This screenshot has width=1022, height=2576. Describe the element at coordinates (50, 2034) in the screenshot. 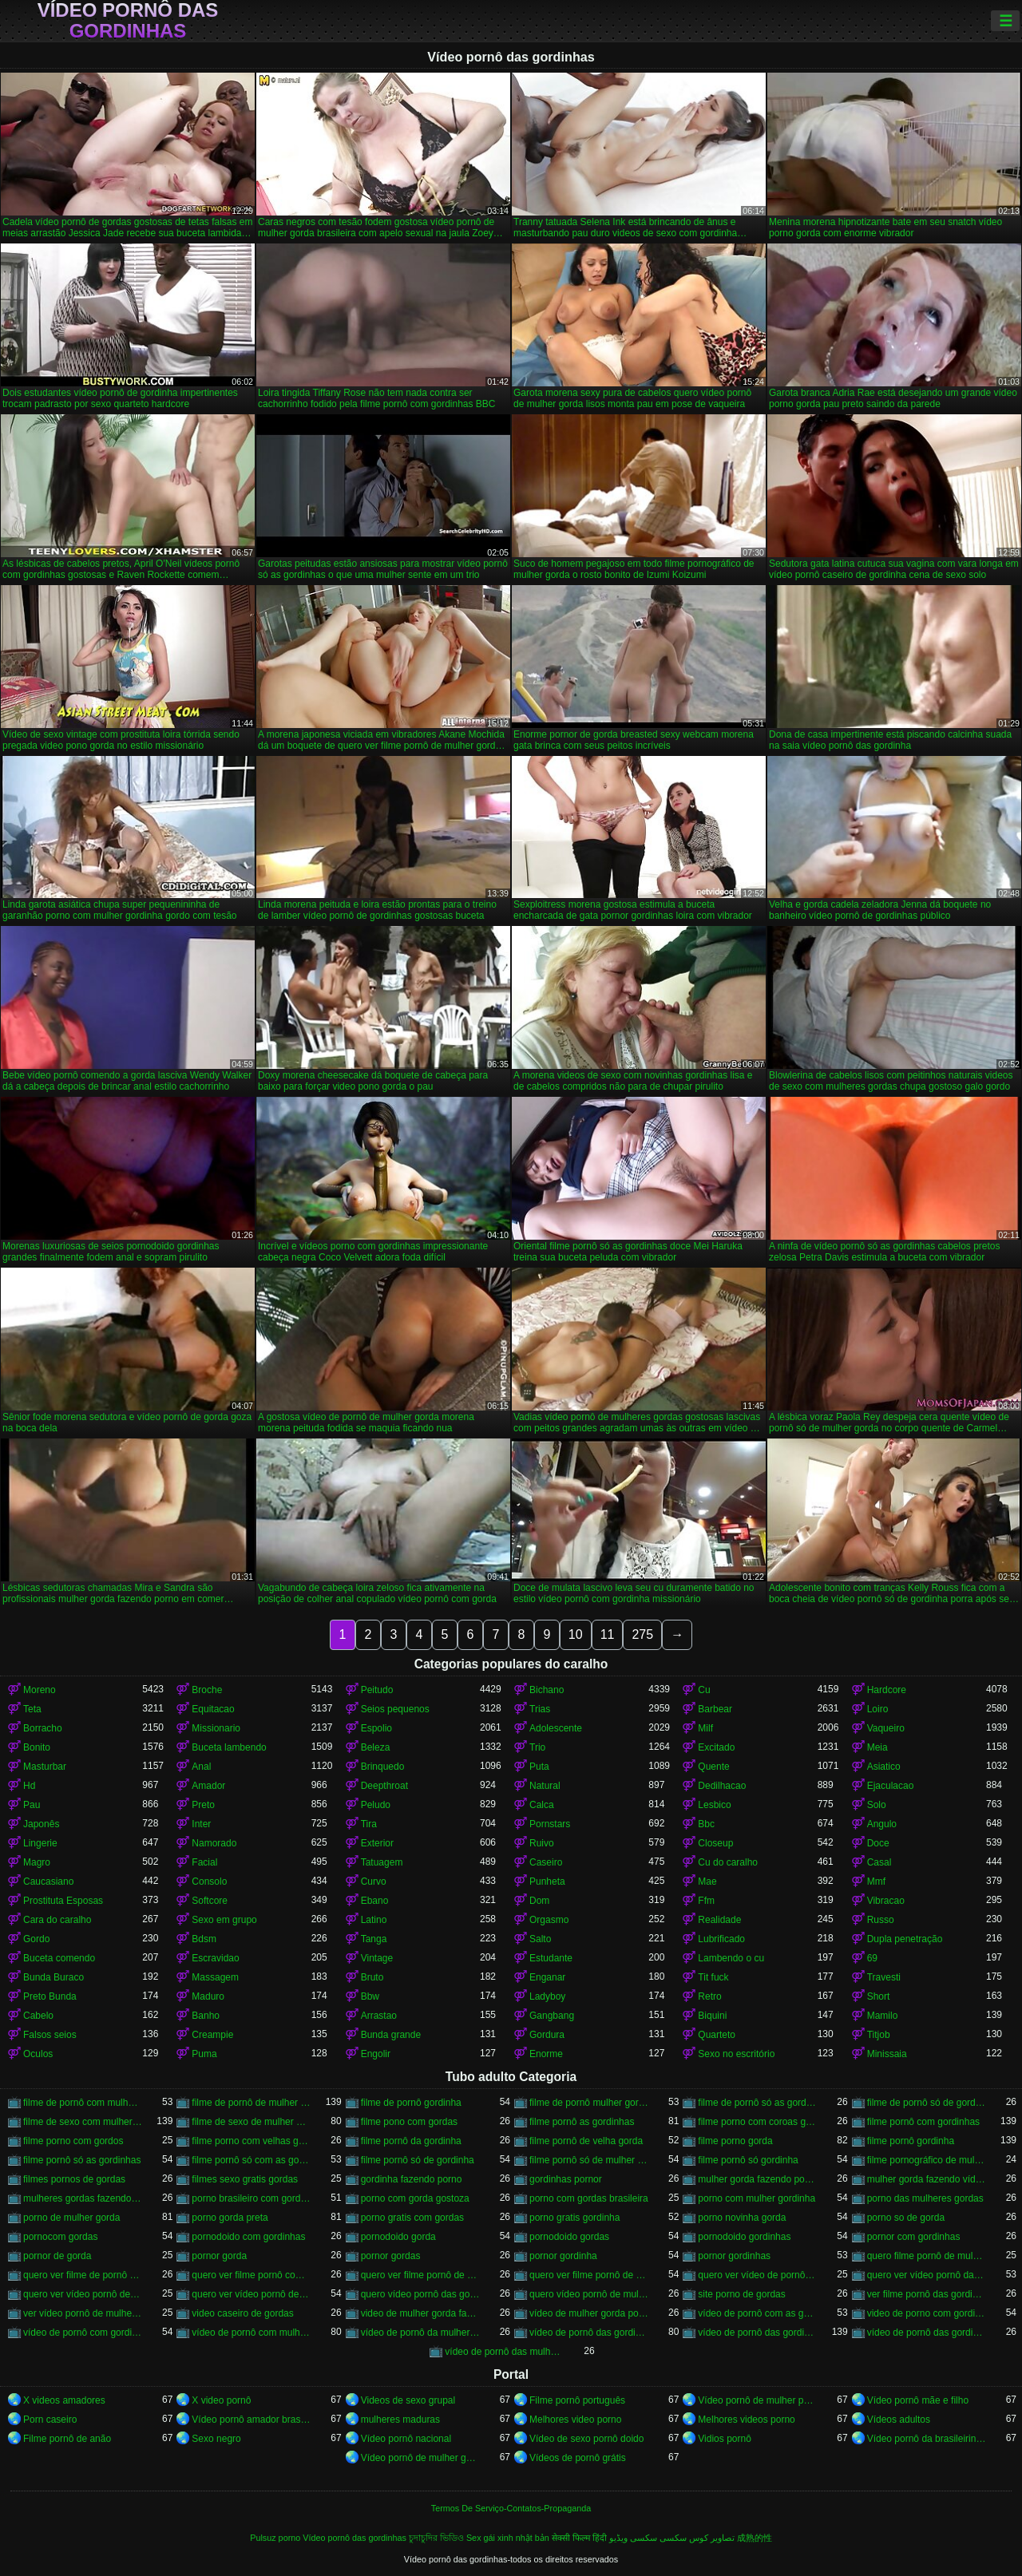

I see `Falsos seios` at that location.